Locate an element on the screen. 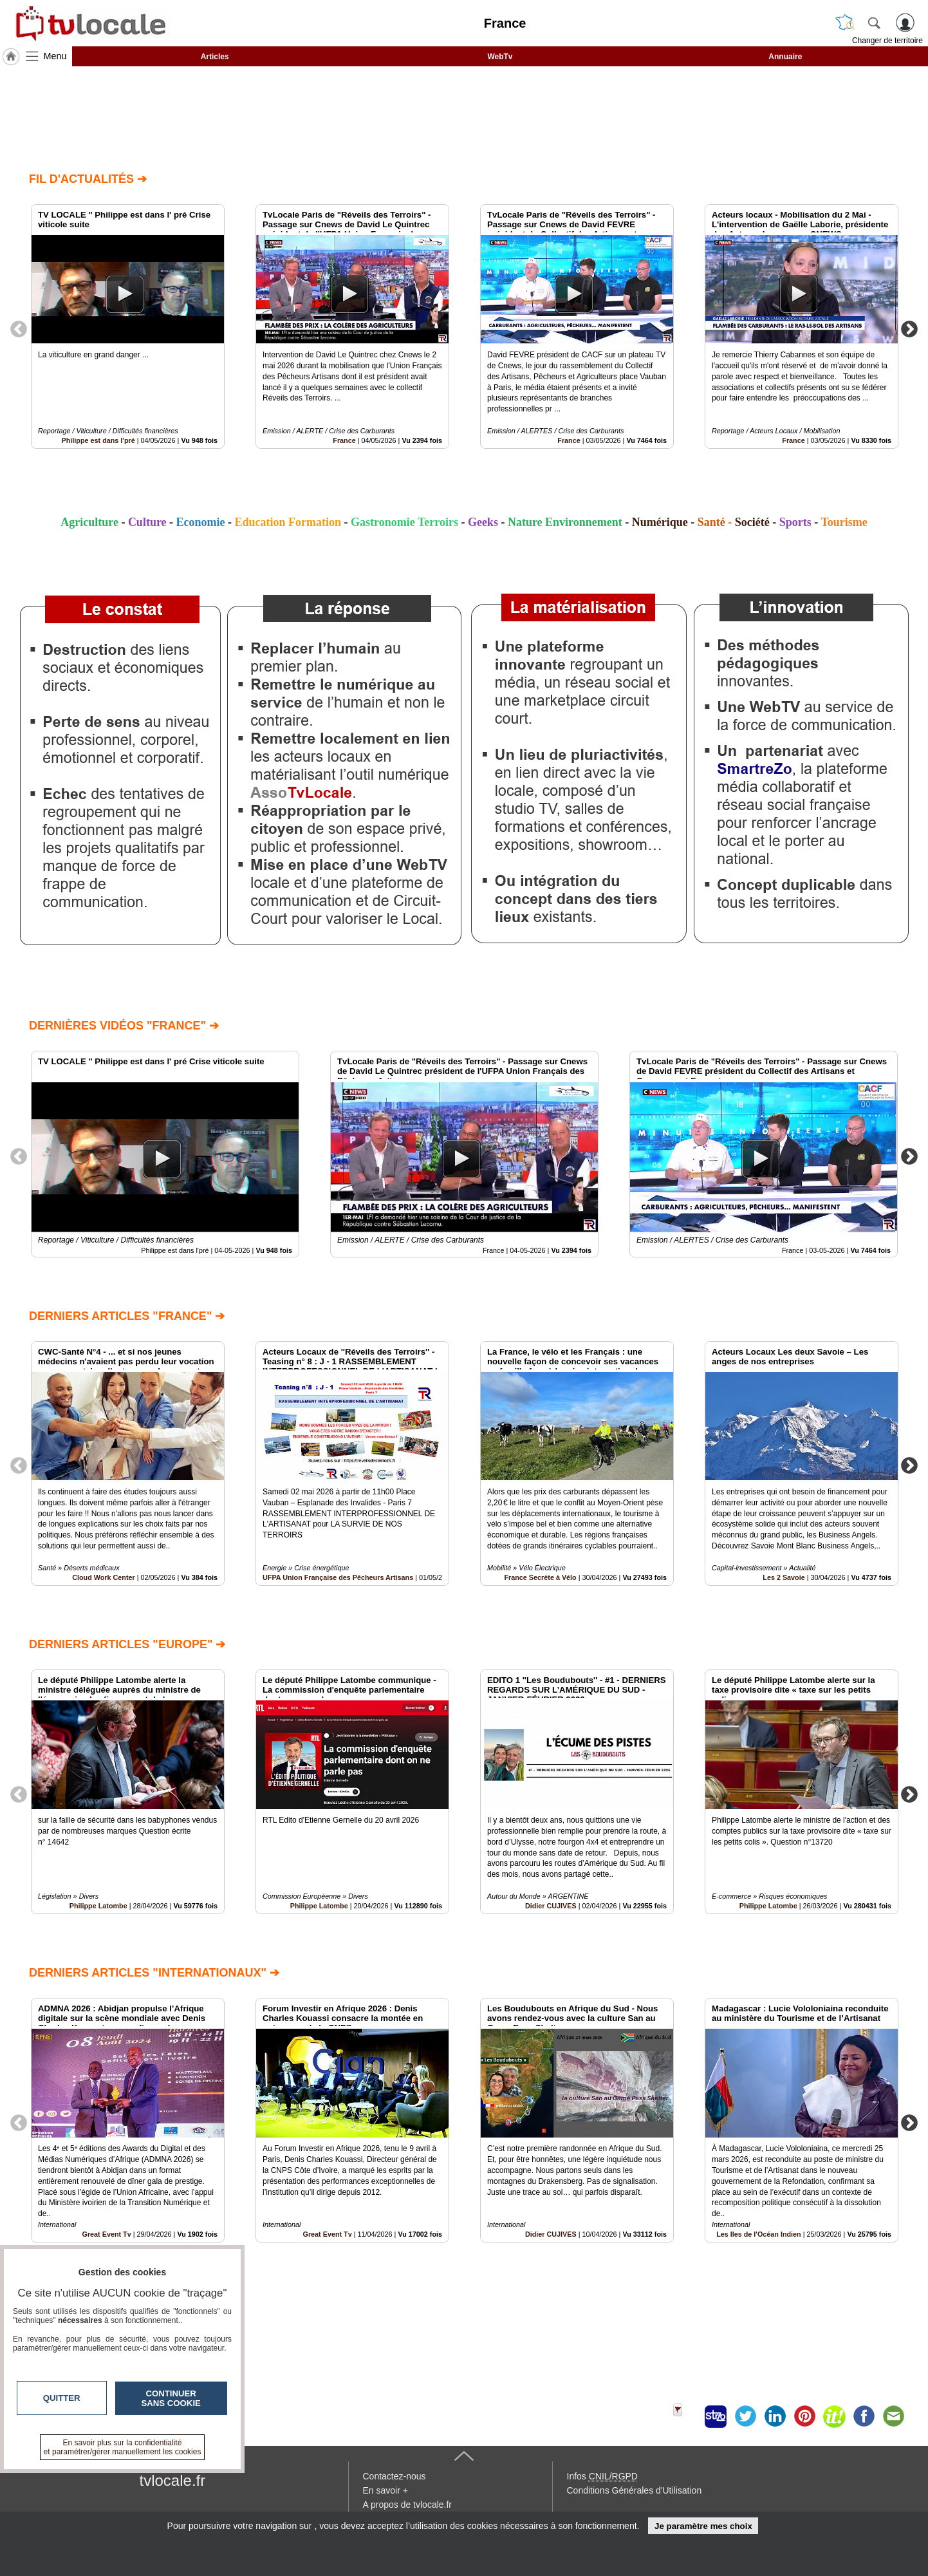 The width and height of the screenshot is (928, 2576). Numérique is located at coordinates (660, 522).